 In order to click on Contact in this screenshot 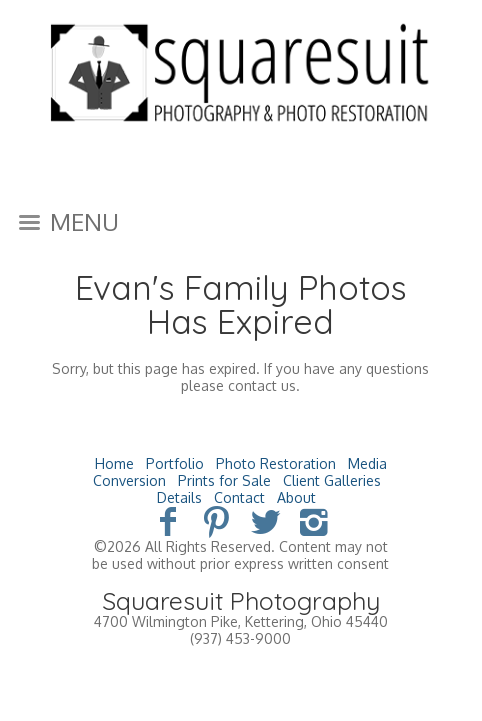, I will do `click(239, 497)`.